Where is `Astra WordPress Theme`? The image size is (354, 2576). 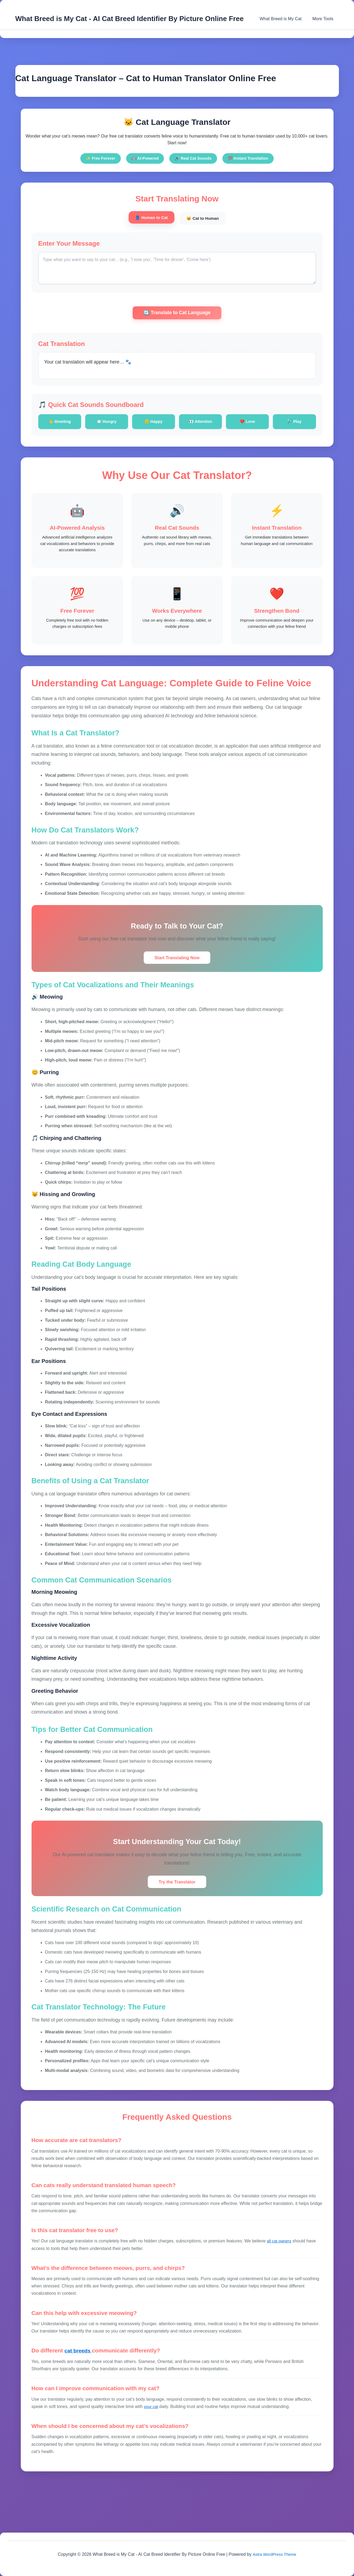 Astra WordPress Theme is located at coordinates (274, 2554).